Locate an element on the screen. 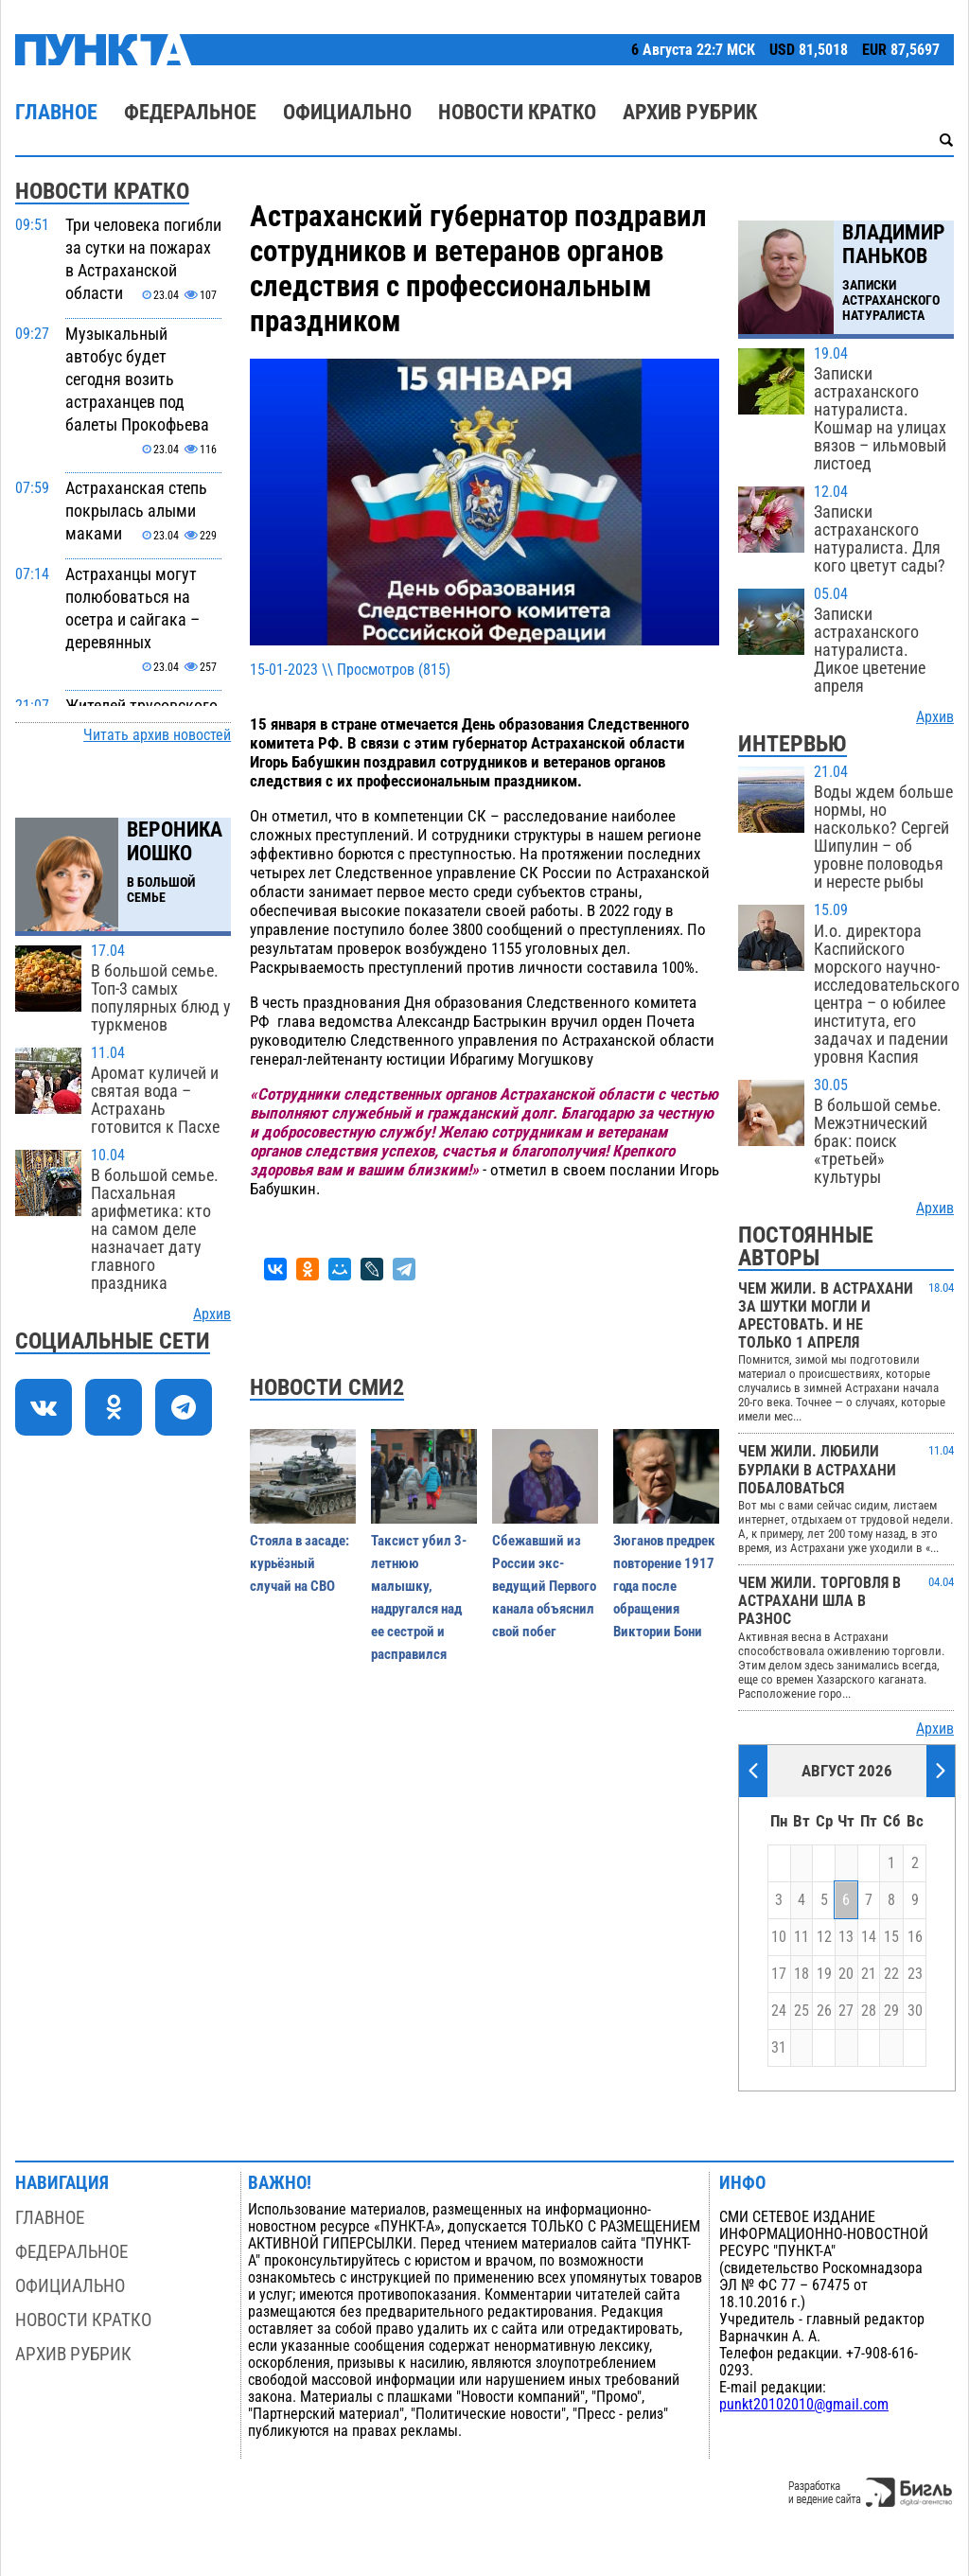 This screenshot has width=969, height=2576. 11 is located at coordinates (801, 1937).